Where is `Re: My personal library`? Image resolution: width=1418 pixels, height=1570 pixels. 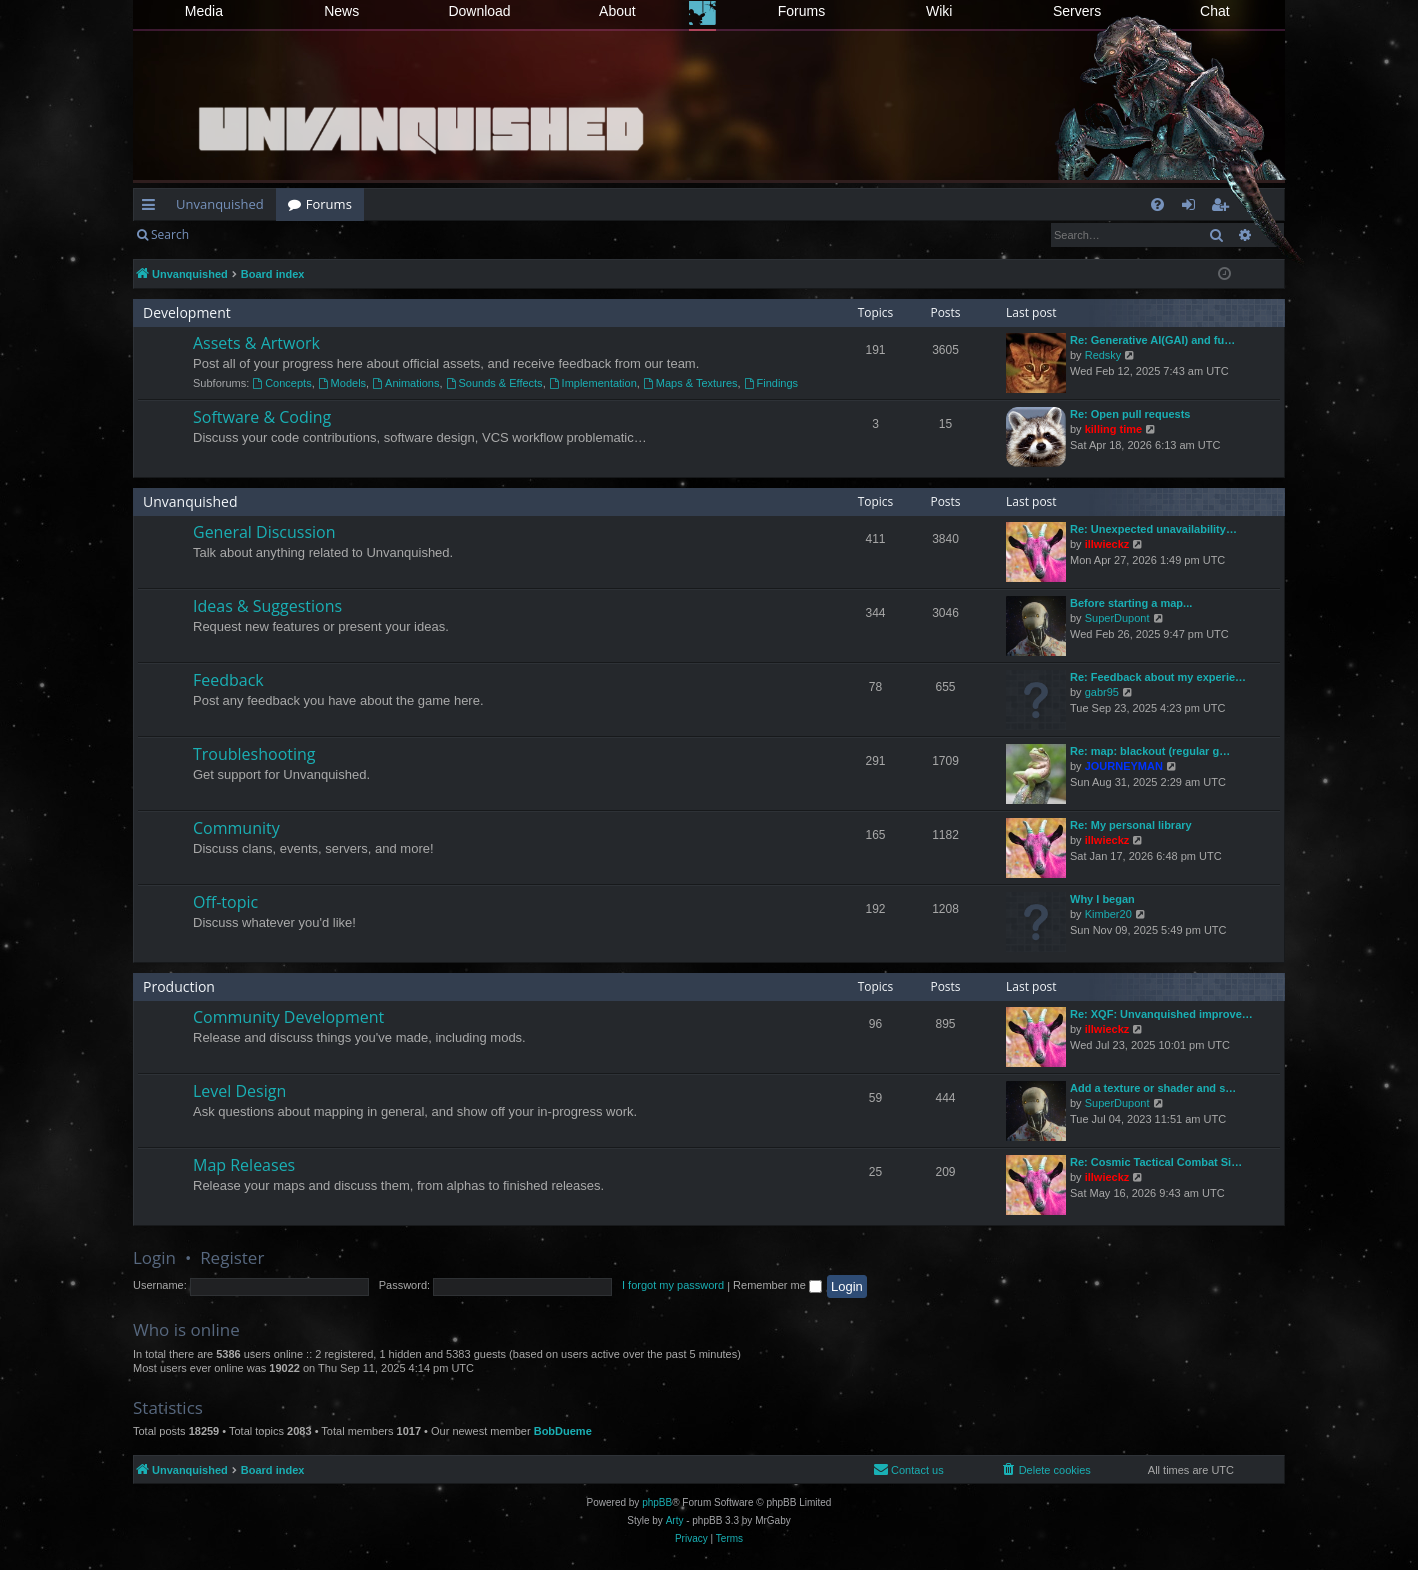
Re: My personal library is located at coordinates (1131, 825).